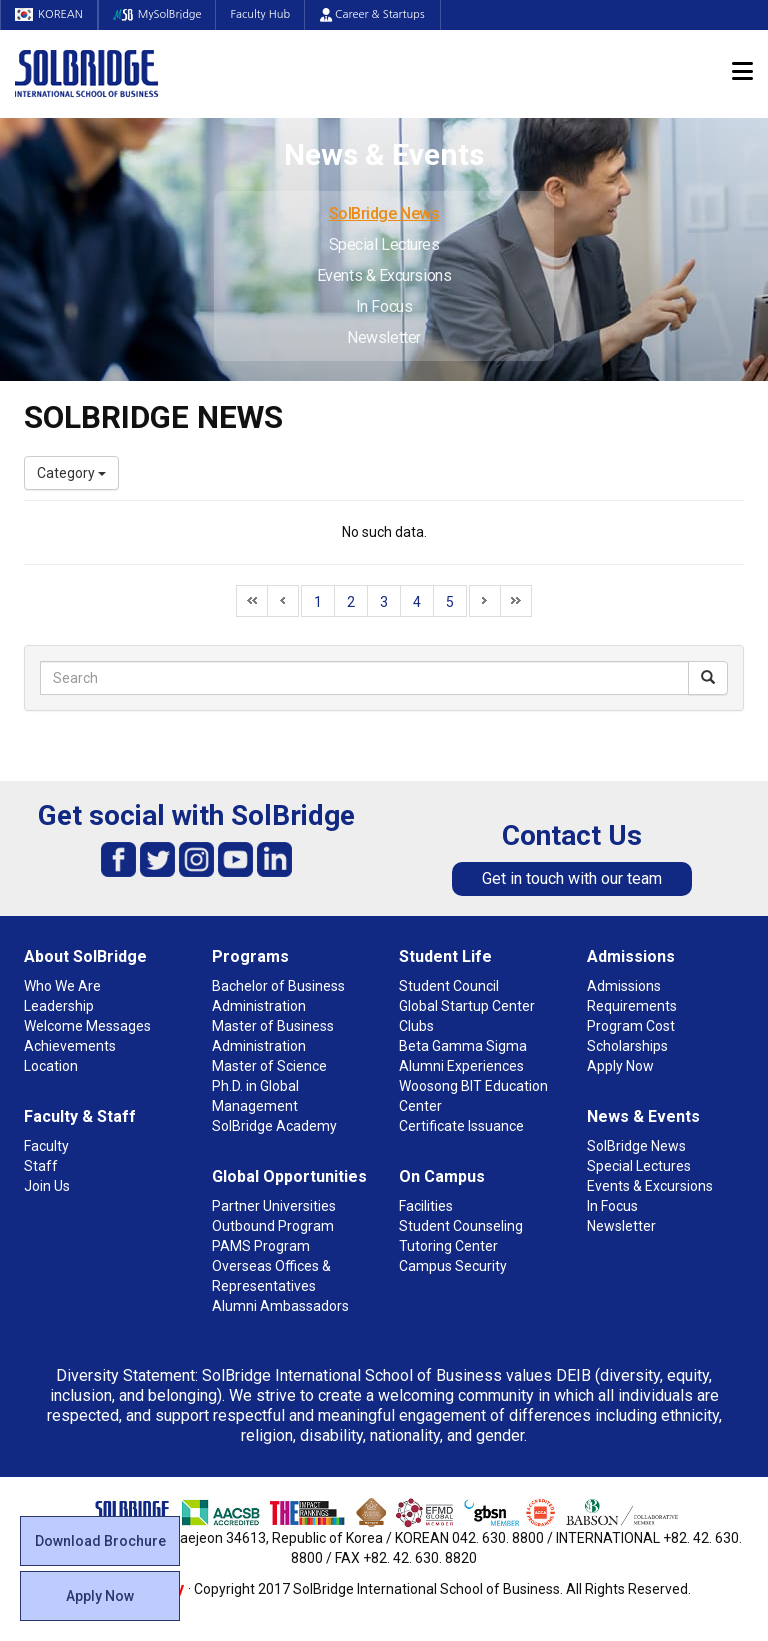 The height and width of the screenshot is (1641, 768). I want to click on Welcome Messages, so click(87, 1026).